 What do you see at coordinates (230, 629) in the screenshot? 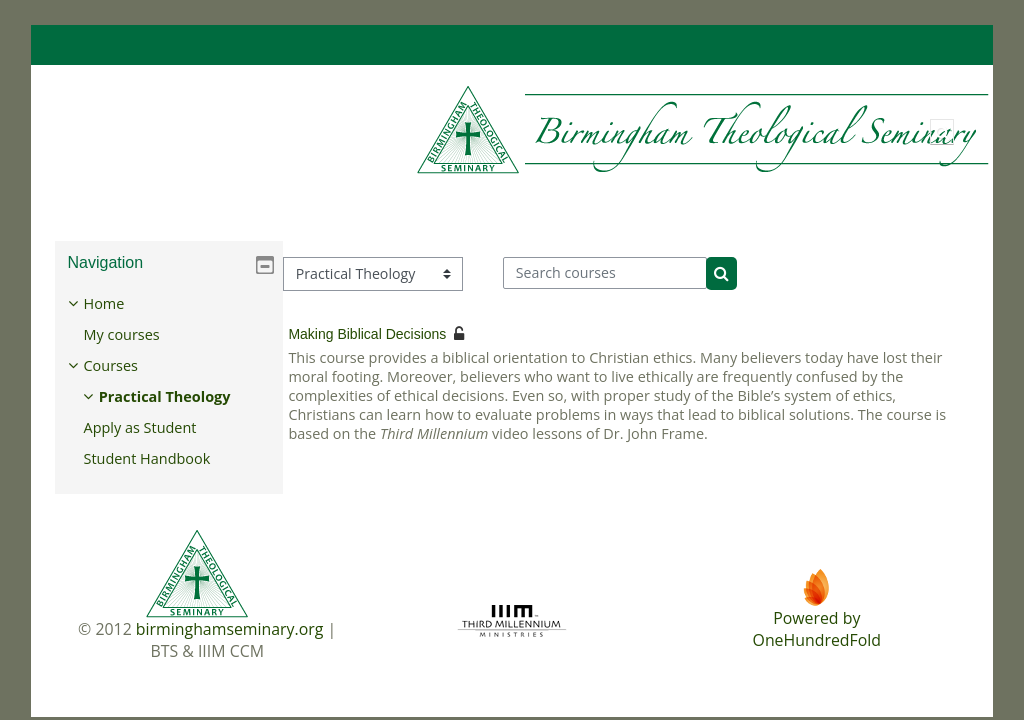
I see `birminghamseminary.org` at bounding box center [230, 629].